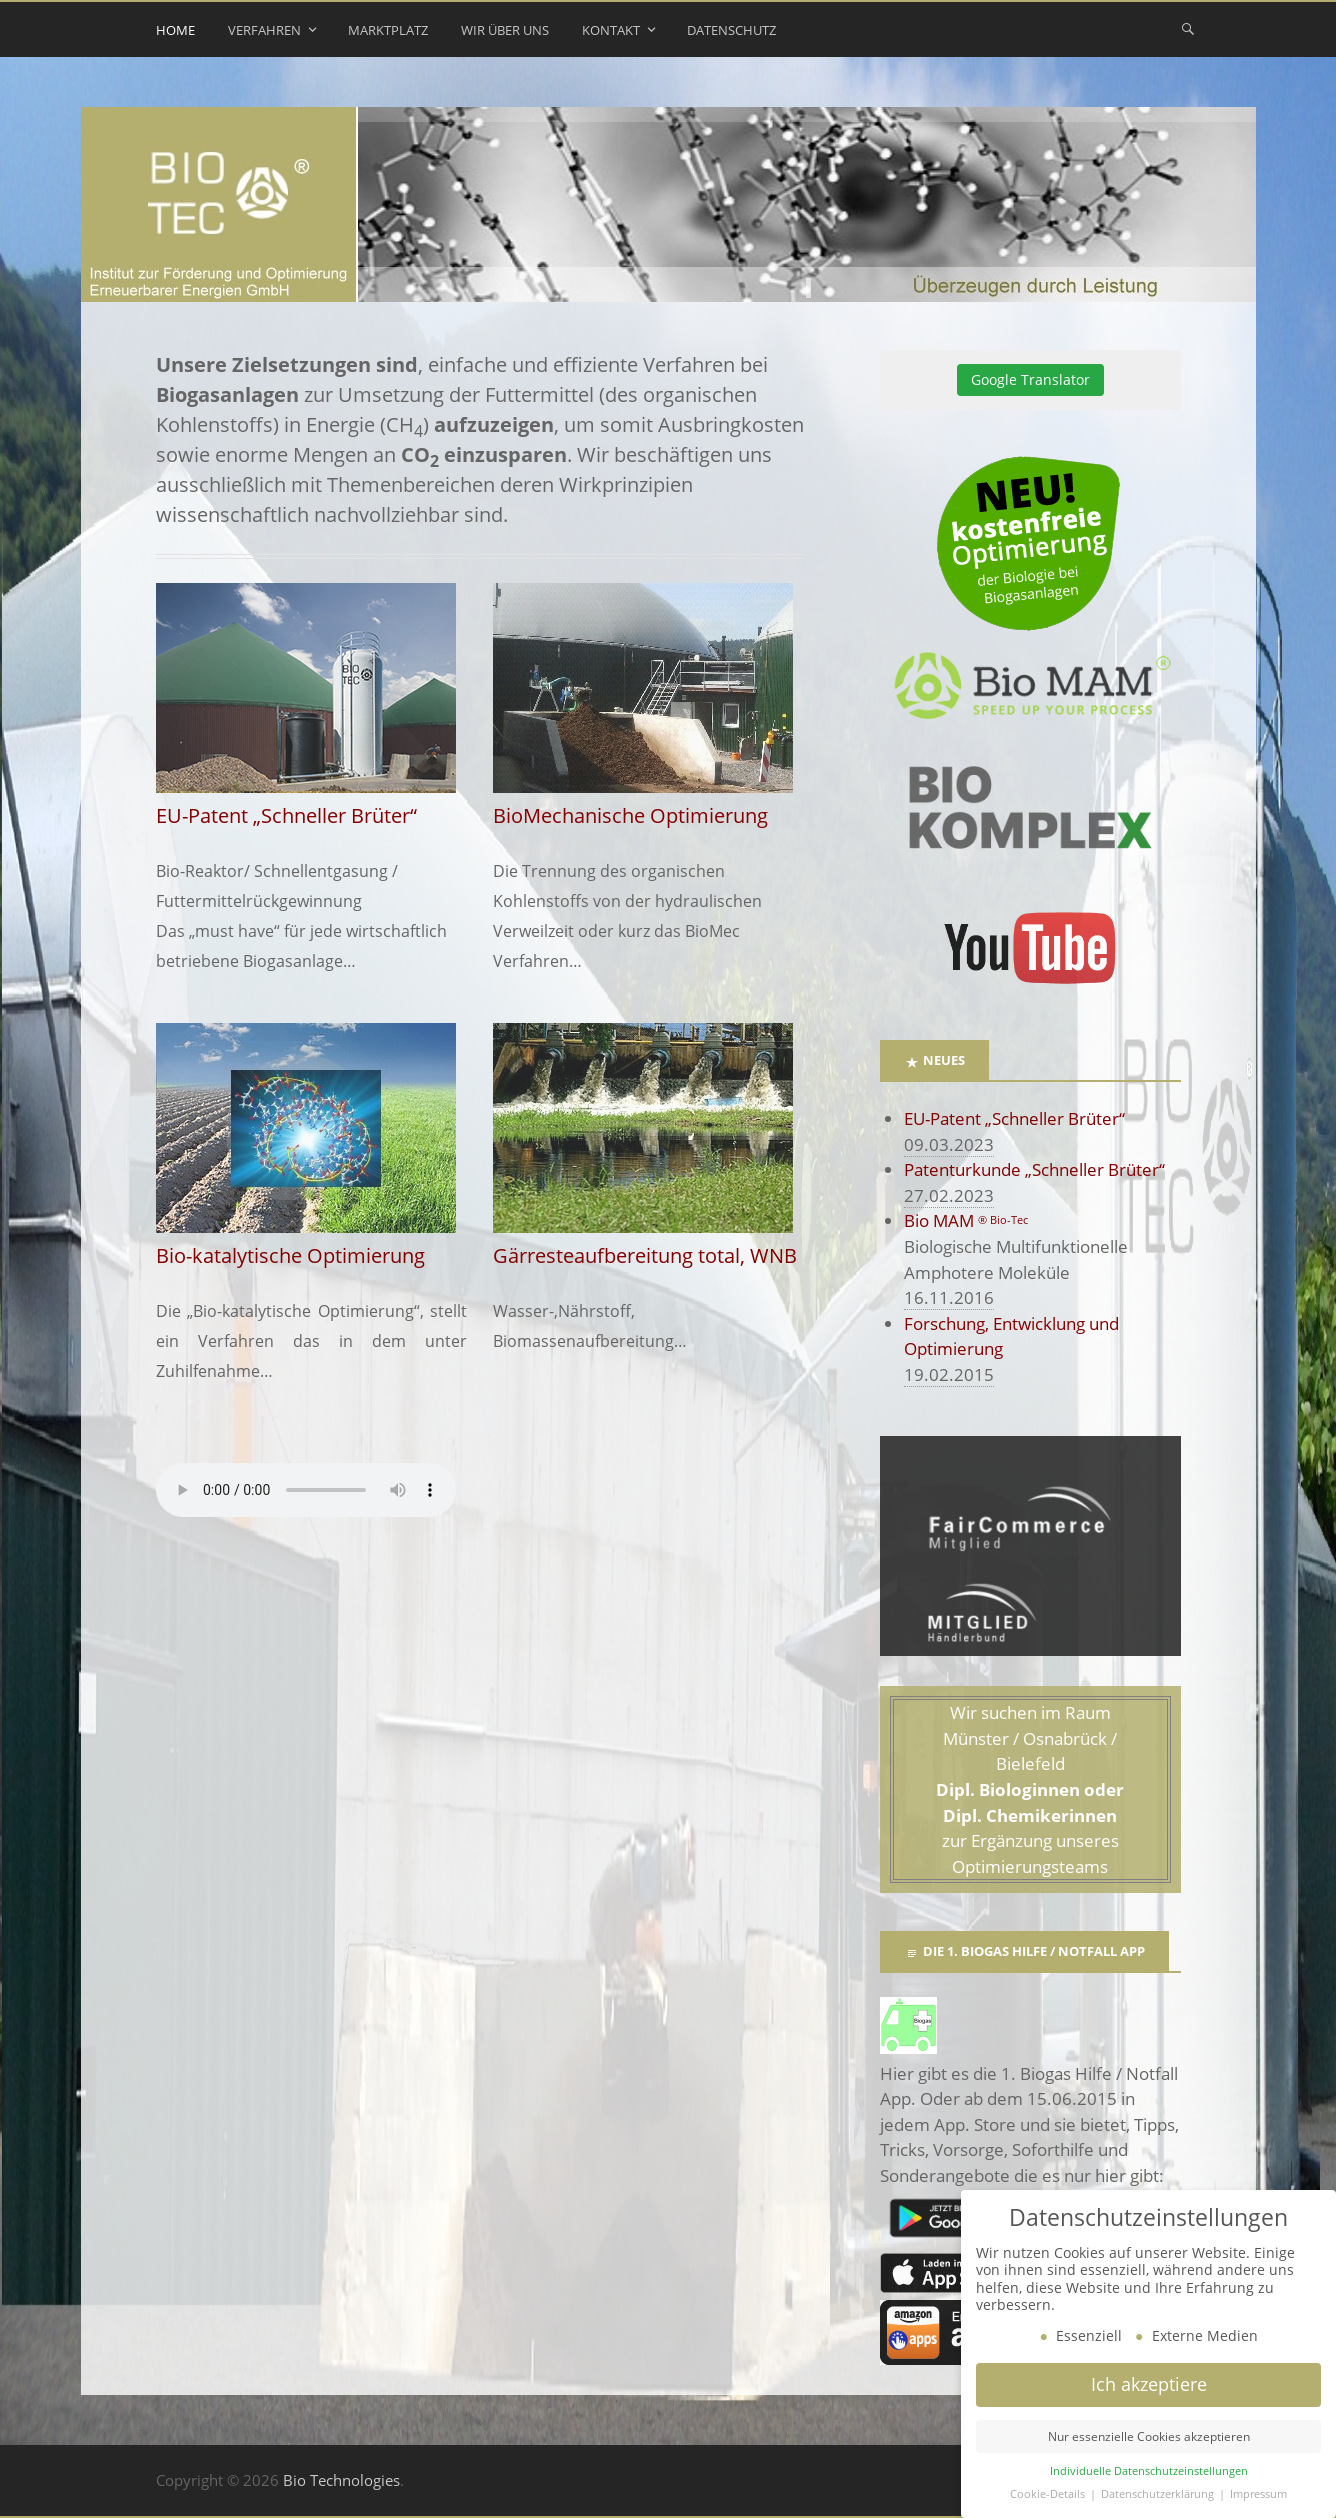 The width and height of the screenshot is (1336, 2518). I want to click on Home, so click(175, 30).